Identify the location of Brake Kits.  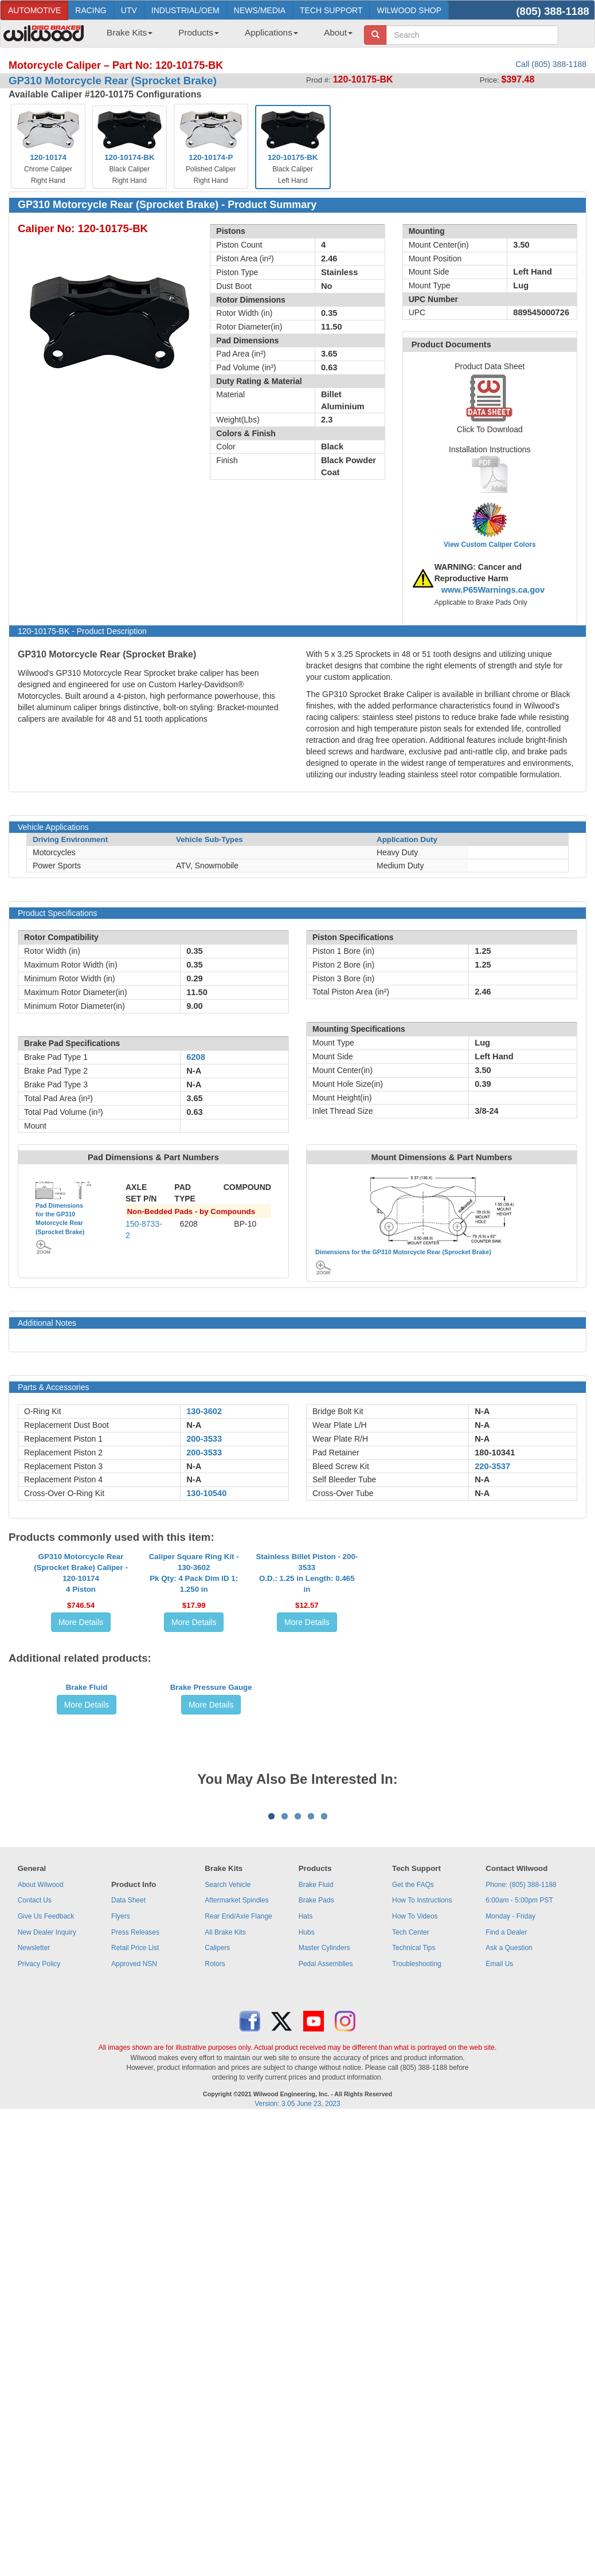
(129, 32).